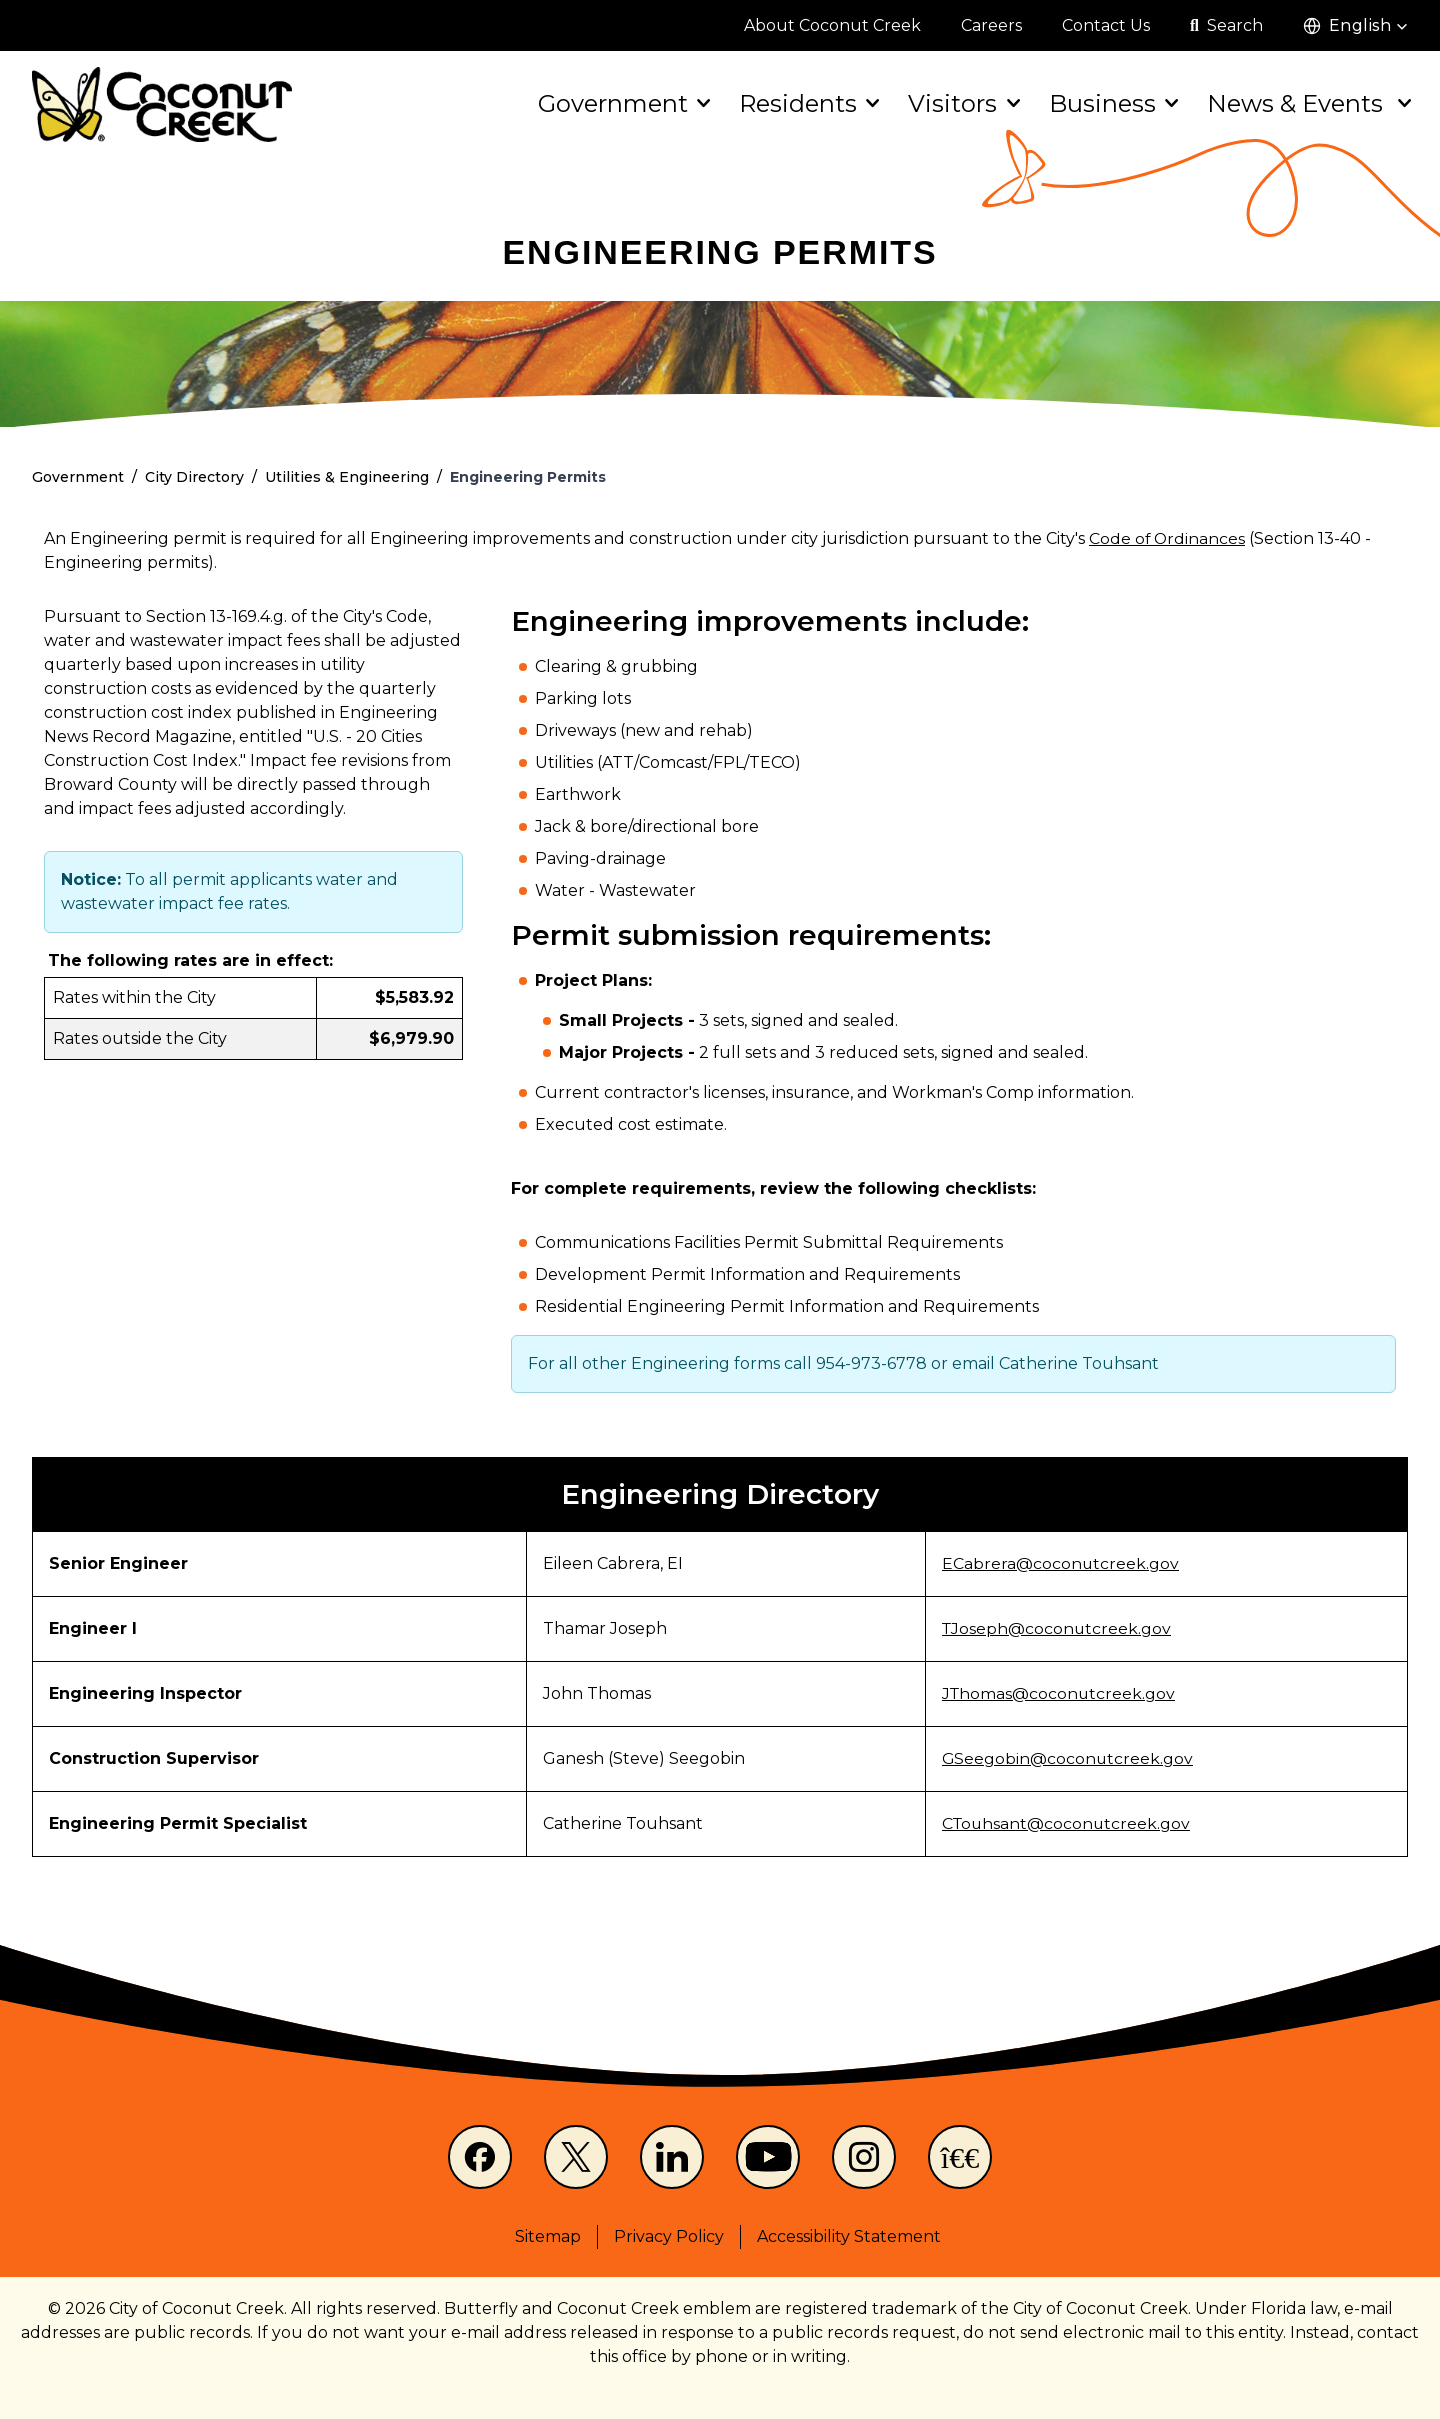 Image resolution: width=1440 pixels, height=2419 pixels. Describe the element at coordinates (807, 103) in the screenshot. I see `Residents [button]` at that location.